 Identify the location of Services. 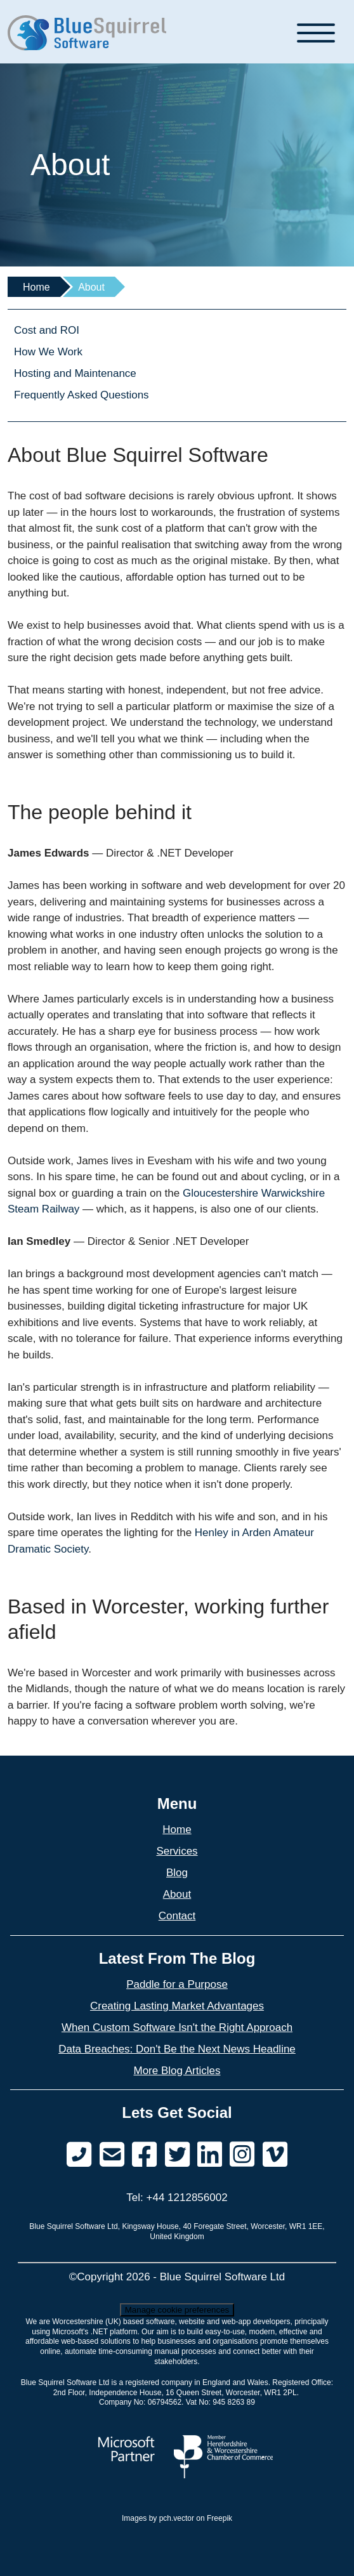
(176, 1851).